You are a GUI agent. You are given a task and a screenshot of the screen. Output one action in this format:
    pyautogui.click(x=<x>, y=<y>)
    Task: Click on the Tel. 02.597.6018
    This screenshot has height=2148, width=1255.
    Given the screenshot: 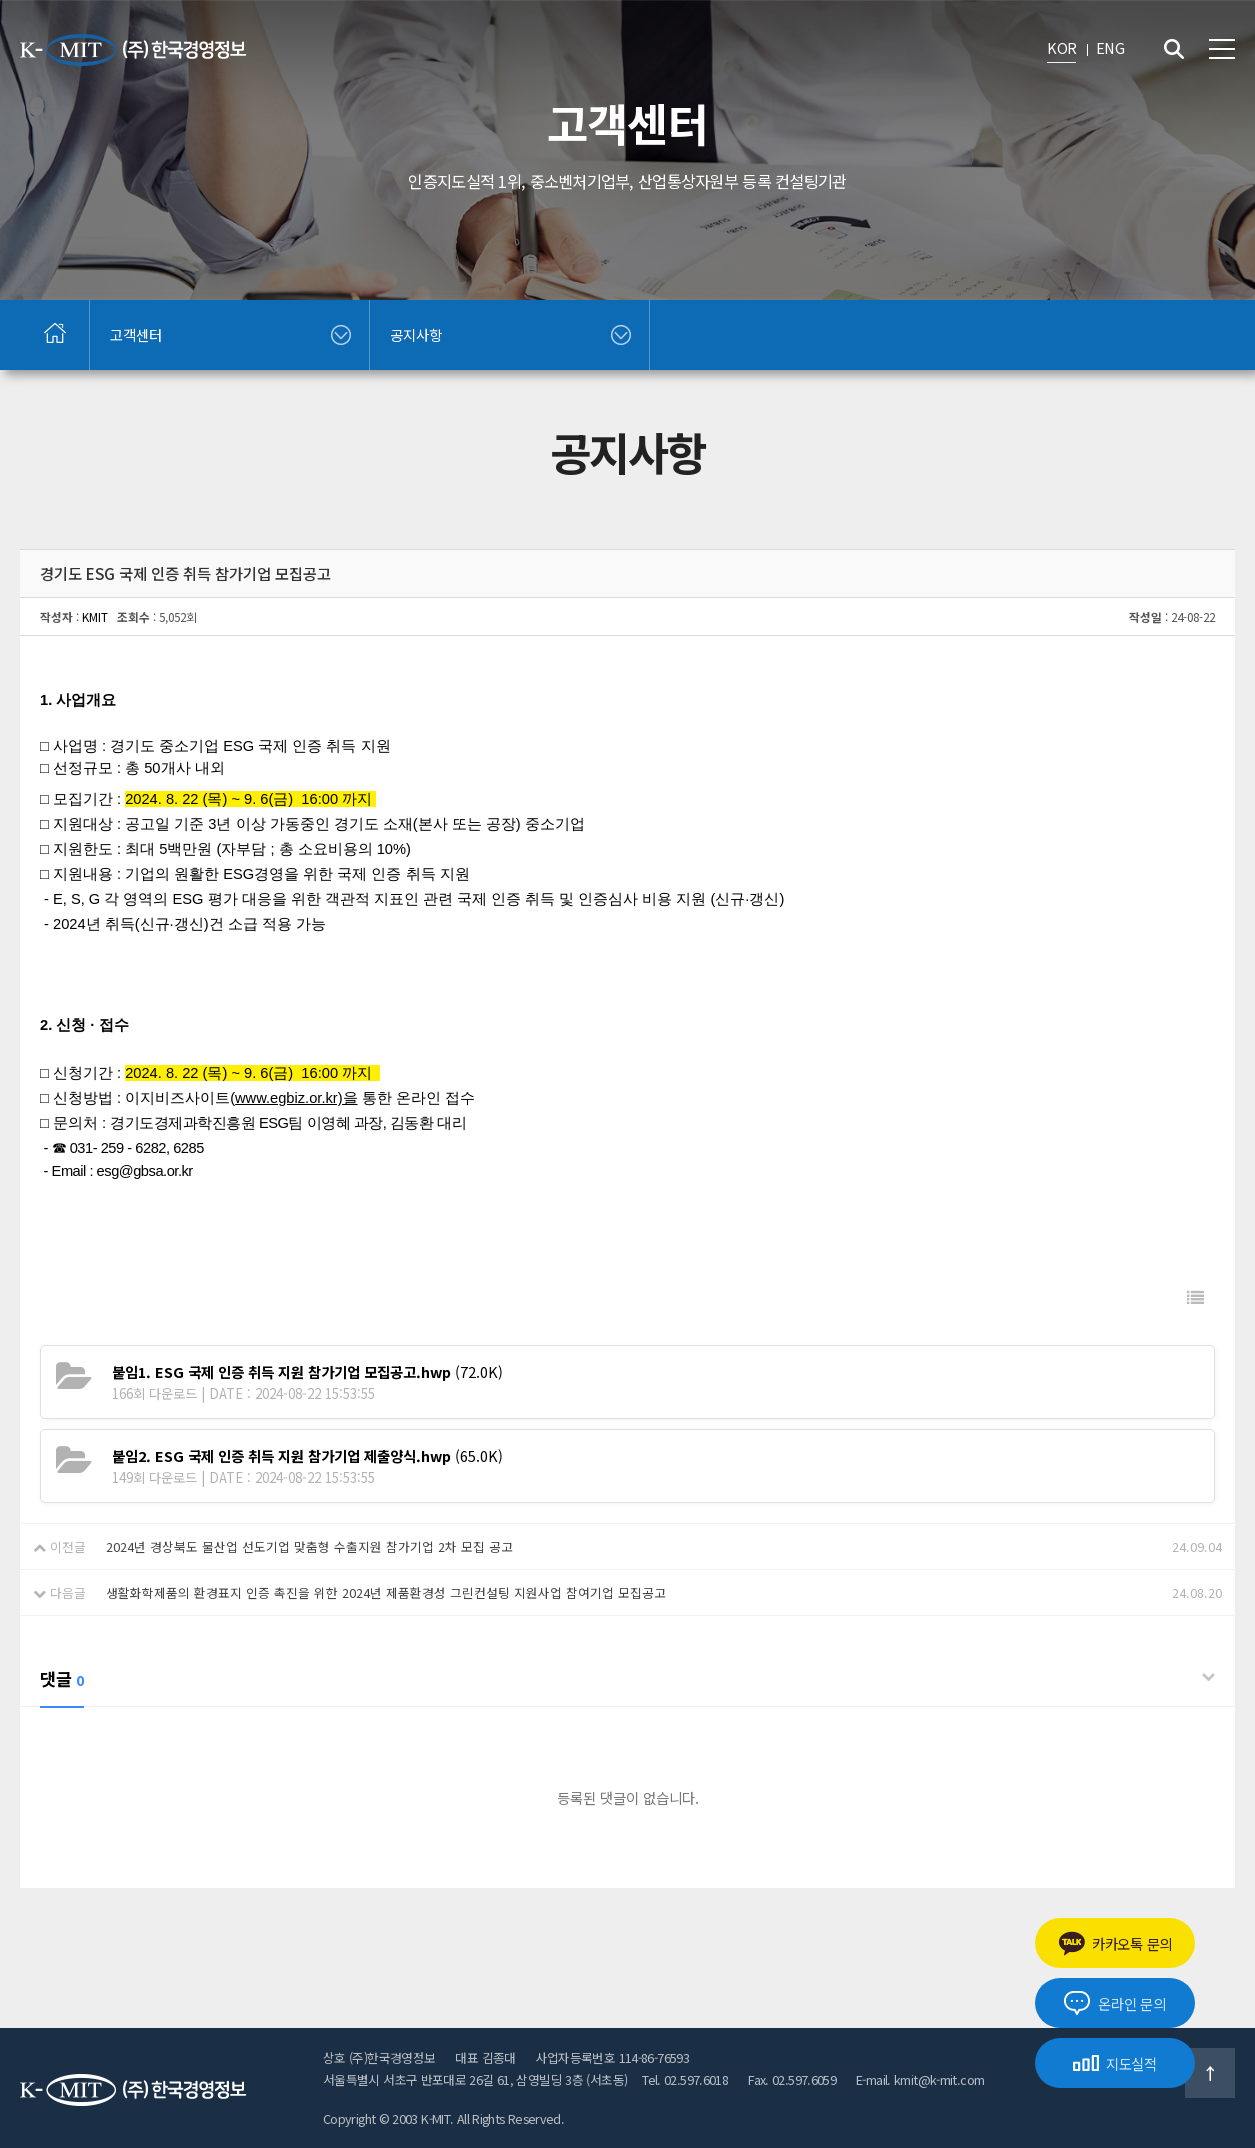 What is the action you would take?
    pyautogui.click(x=685, y=2079)
    